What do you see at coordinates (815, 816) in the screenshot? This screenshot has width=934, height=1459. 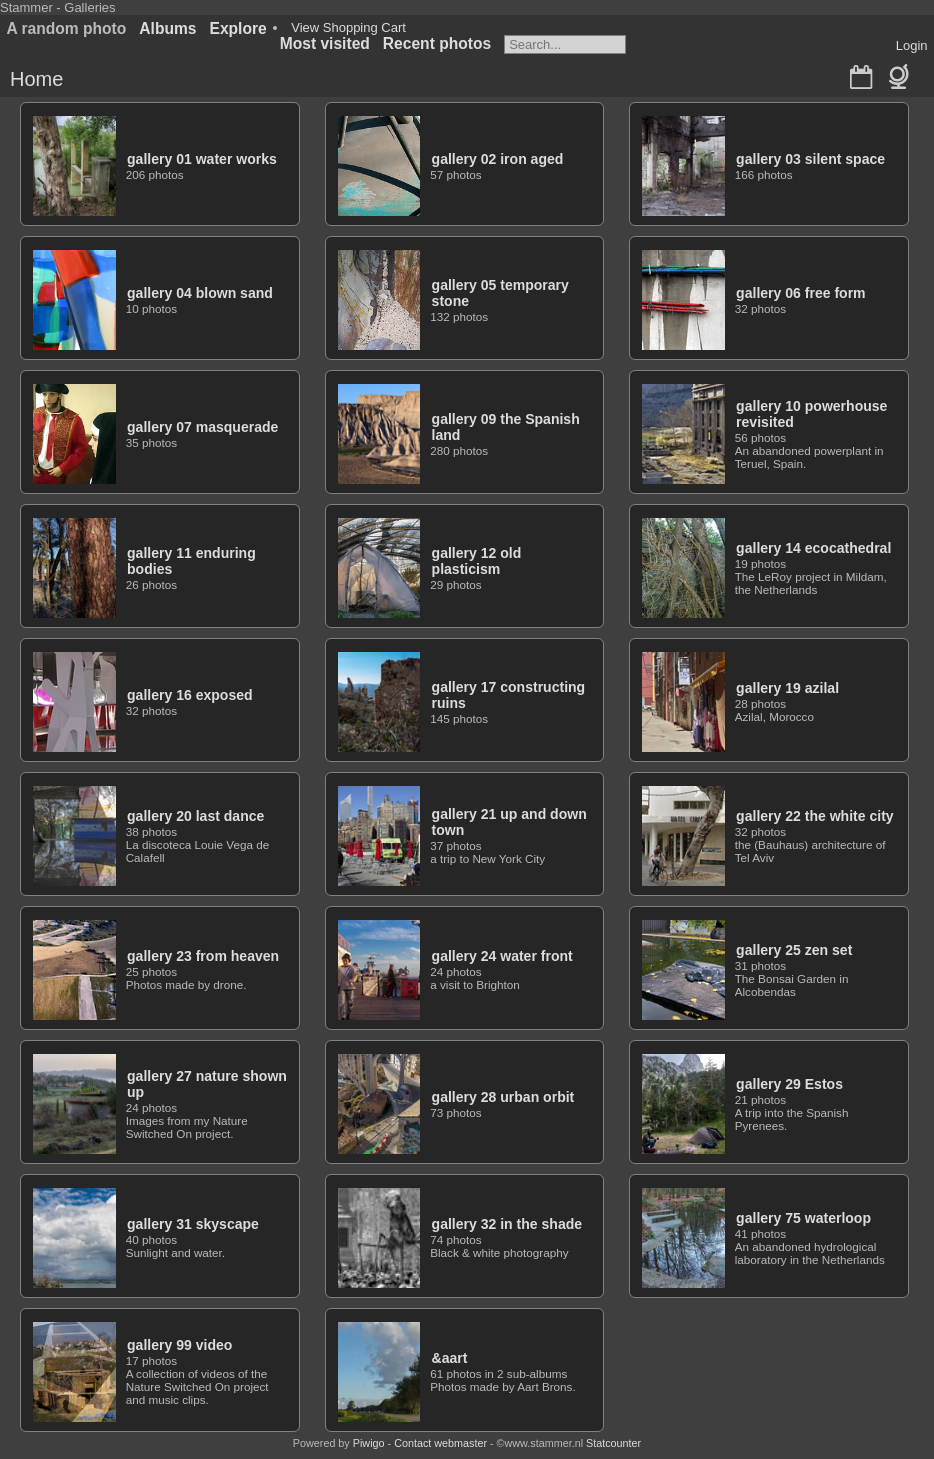 I see `gallery 22 the white city` at bounding box center [815, 816].